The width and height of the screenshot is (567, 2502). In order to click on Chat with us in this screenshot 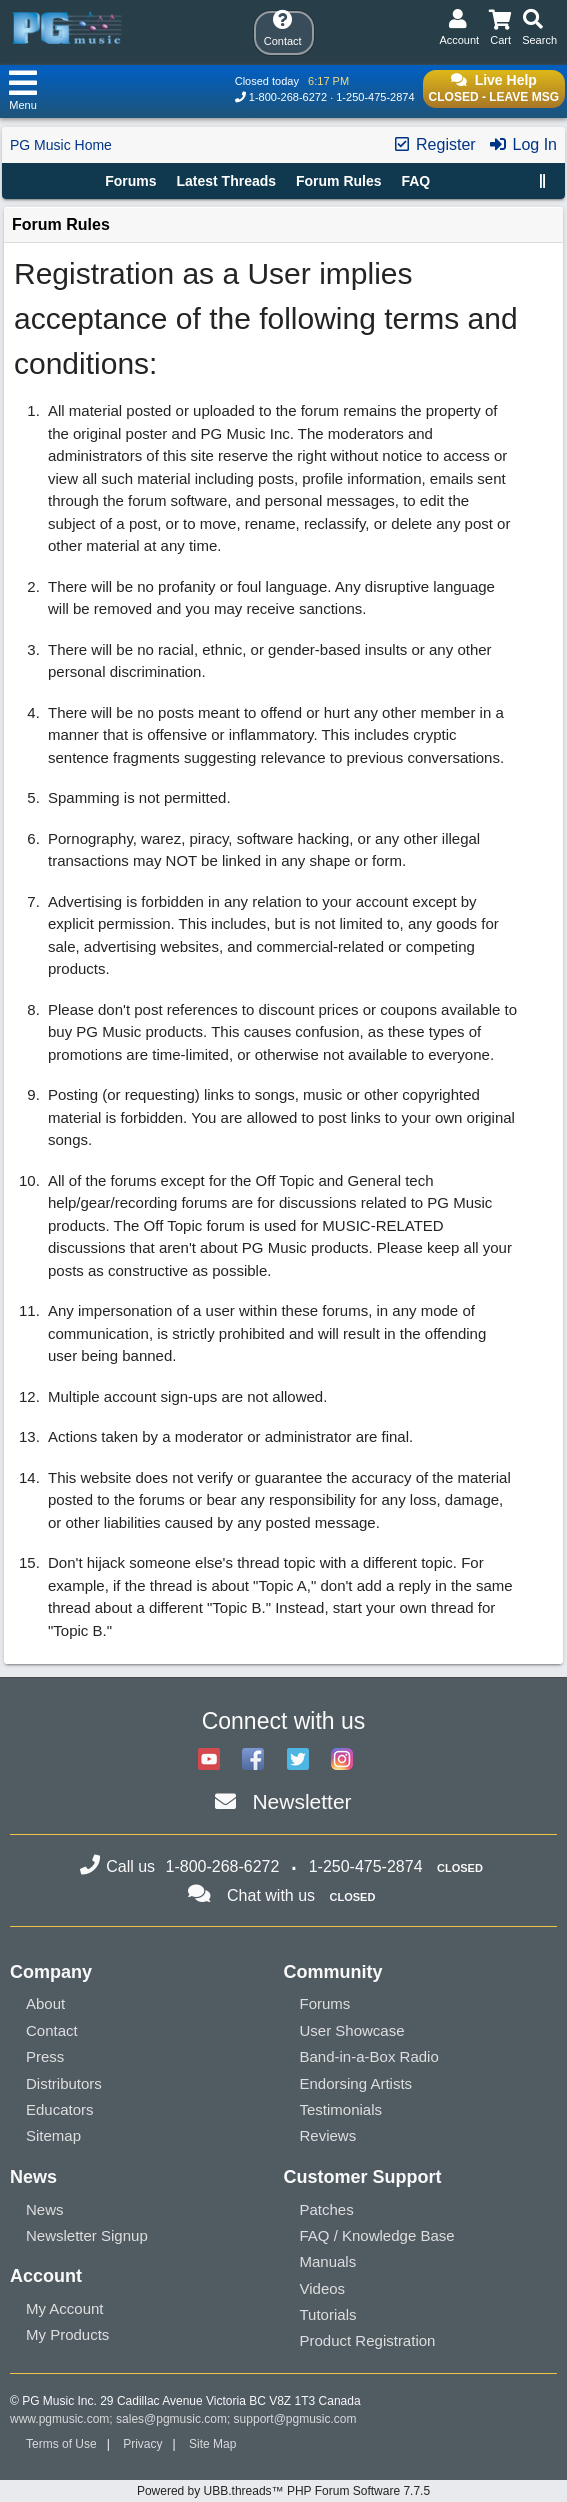, I will do `click(271, 1895)`.